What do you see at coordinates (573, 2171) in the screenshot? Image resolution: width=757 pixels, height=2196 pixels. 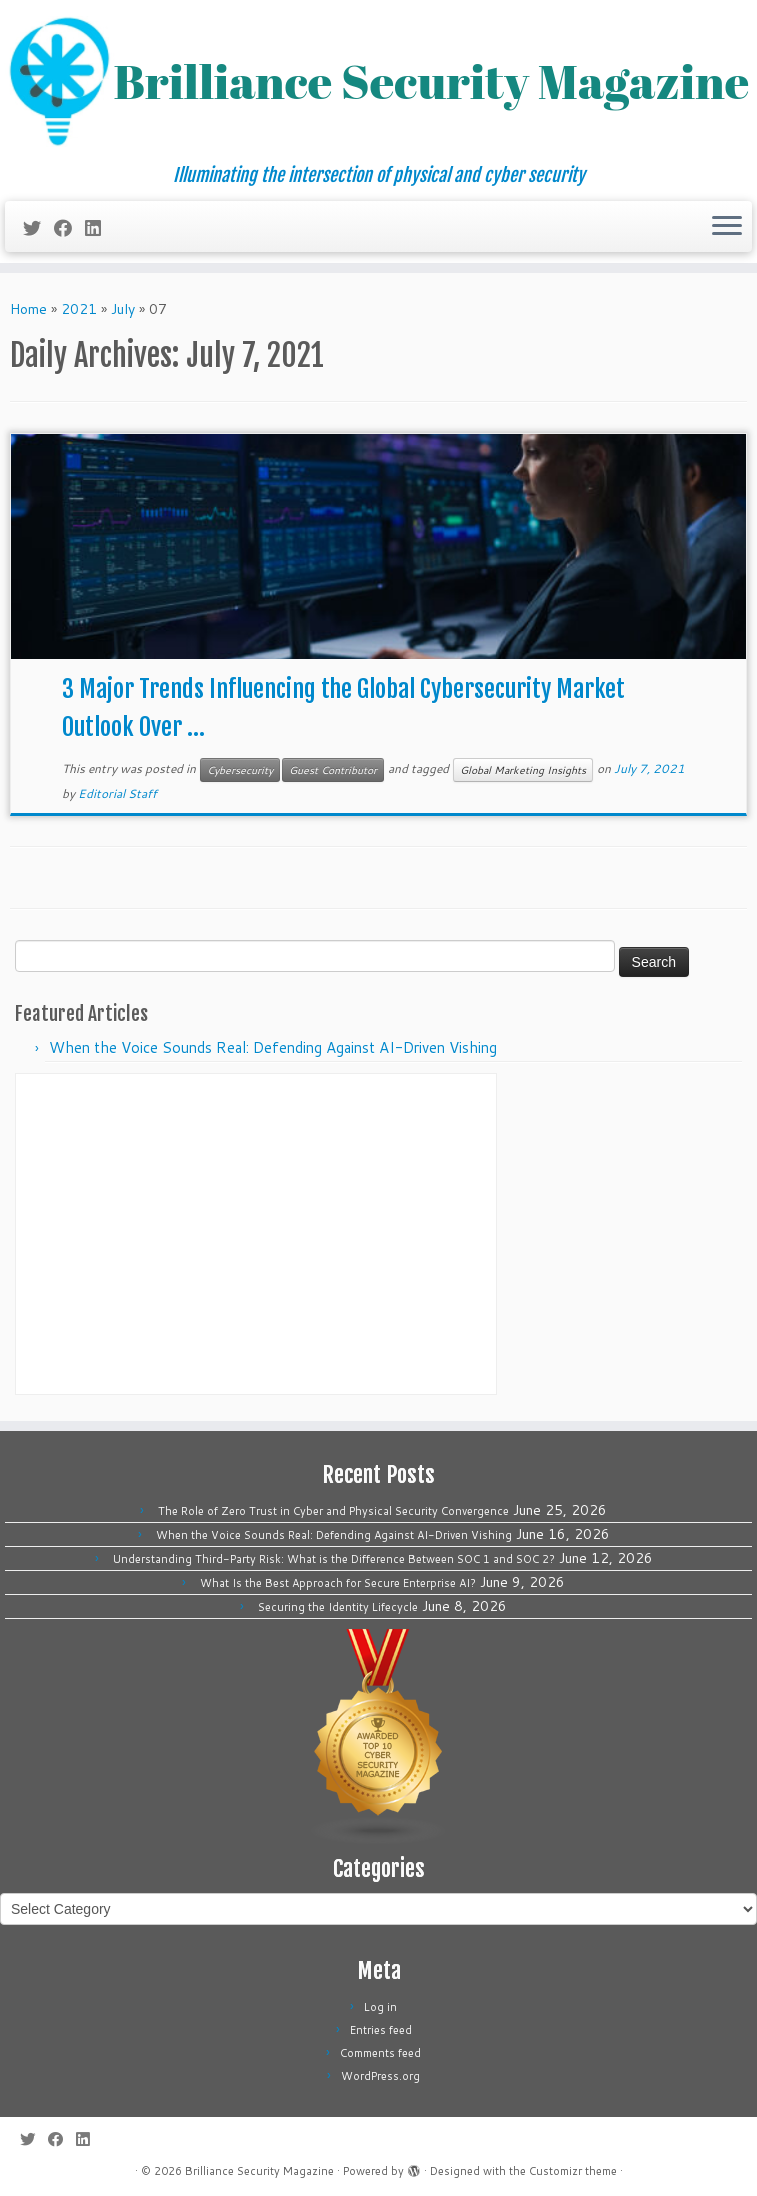 I see `Customizr theme` at bounding box center [573, 2171].